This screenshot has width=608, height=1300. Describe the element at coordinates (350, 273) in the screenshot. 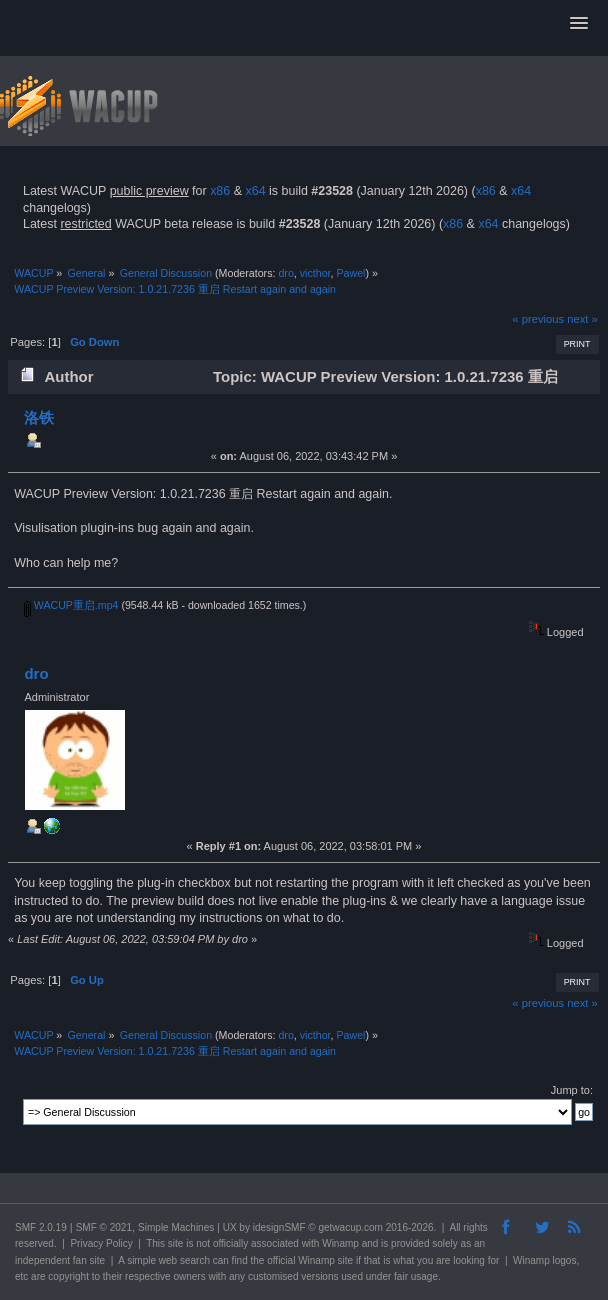

I see `Pawel` at that location.